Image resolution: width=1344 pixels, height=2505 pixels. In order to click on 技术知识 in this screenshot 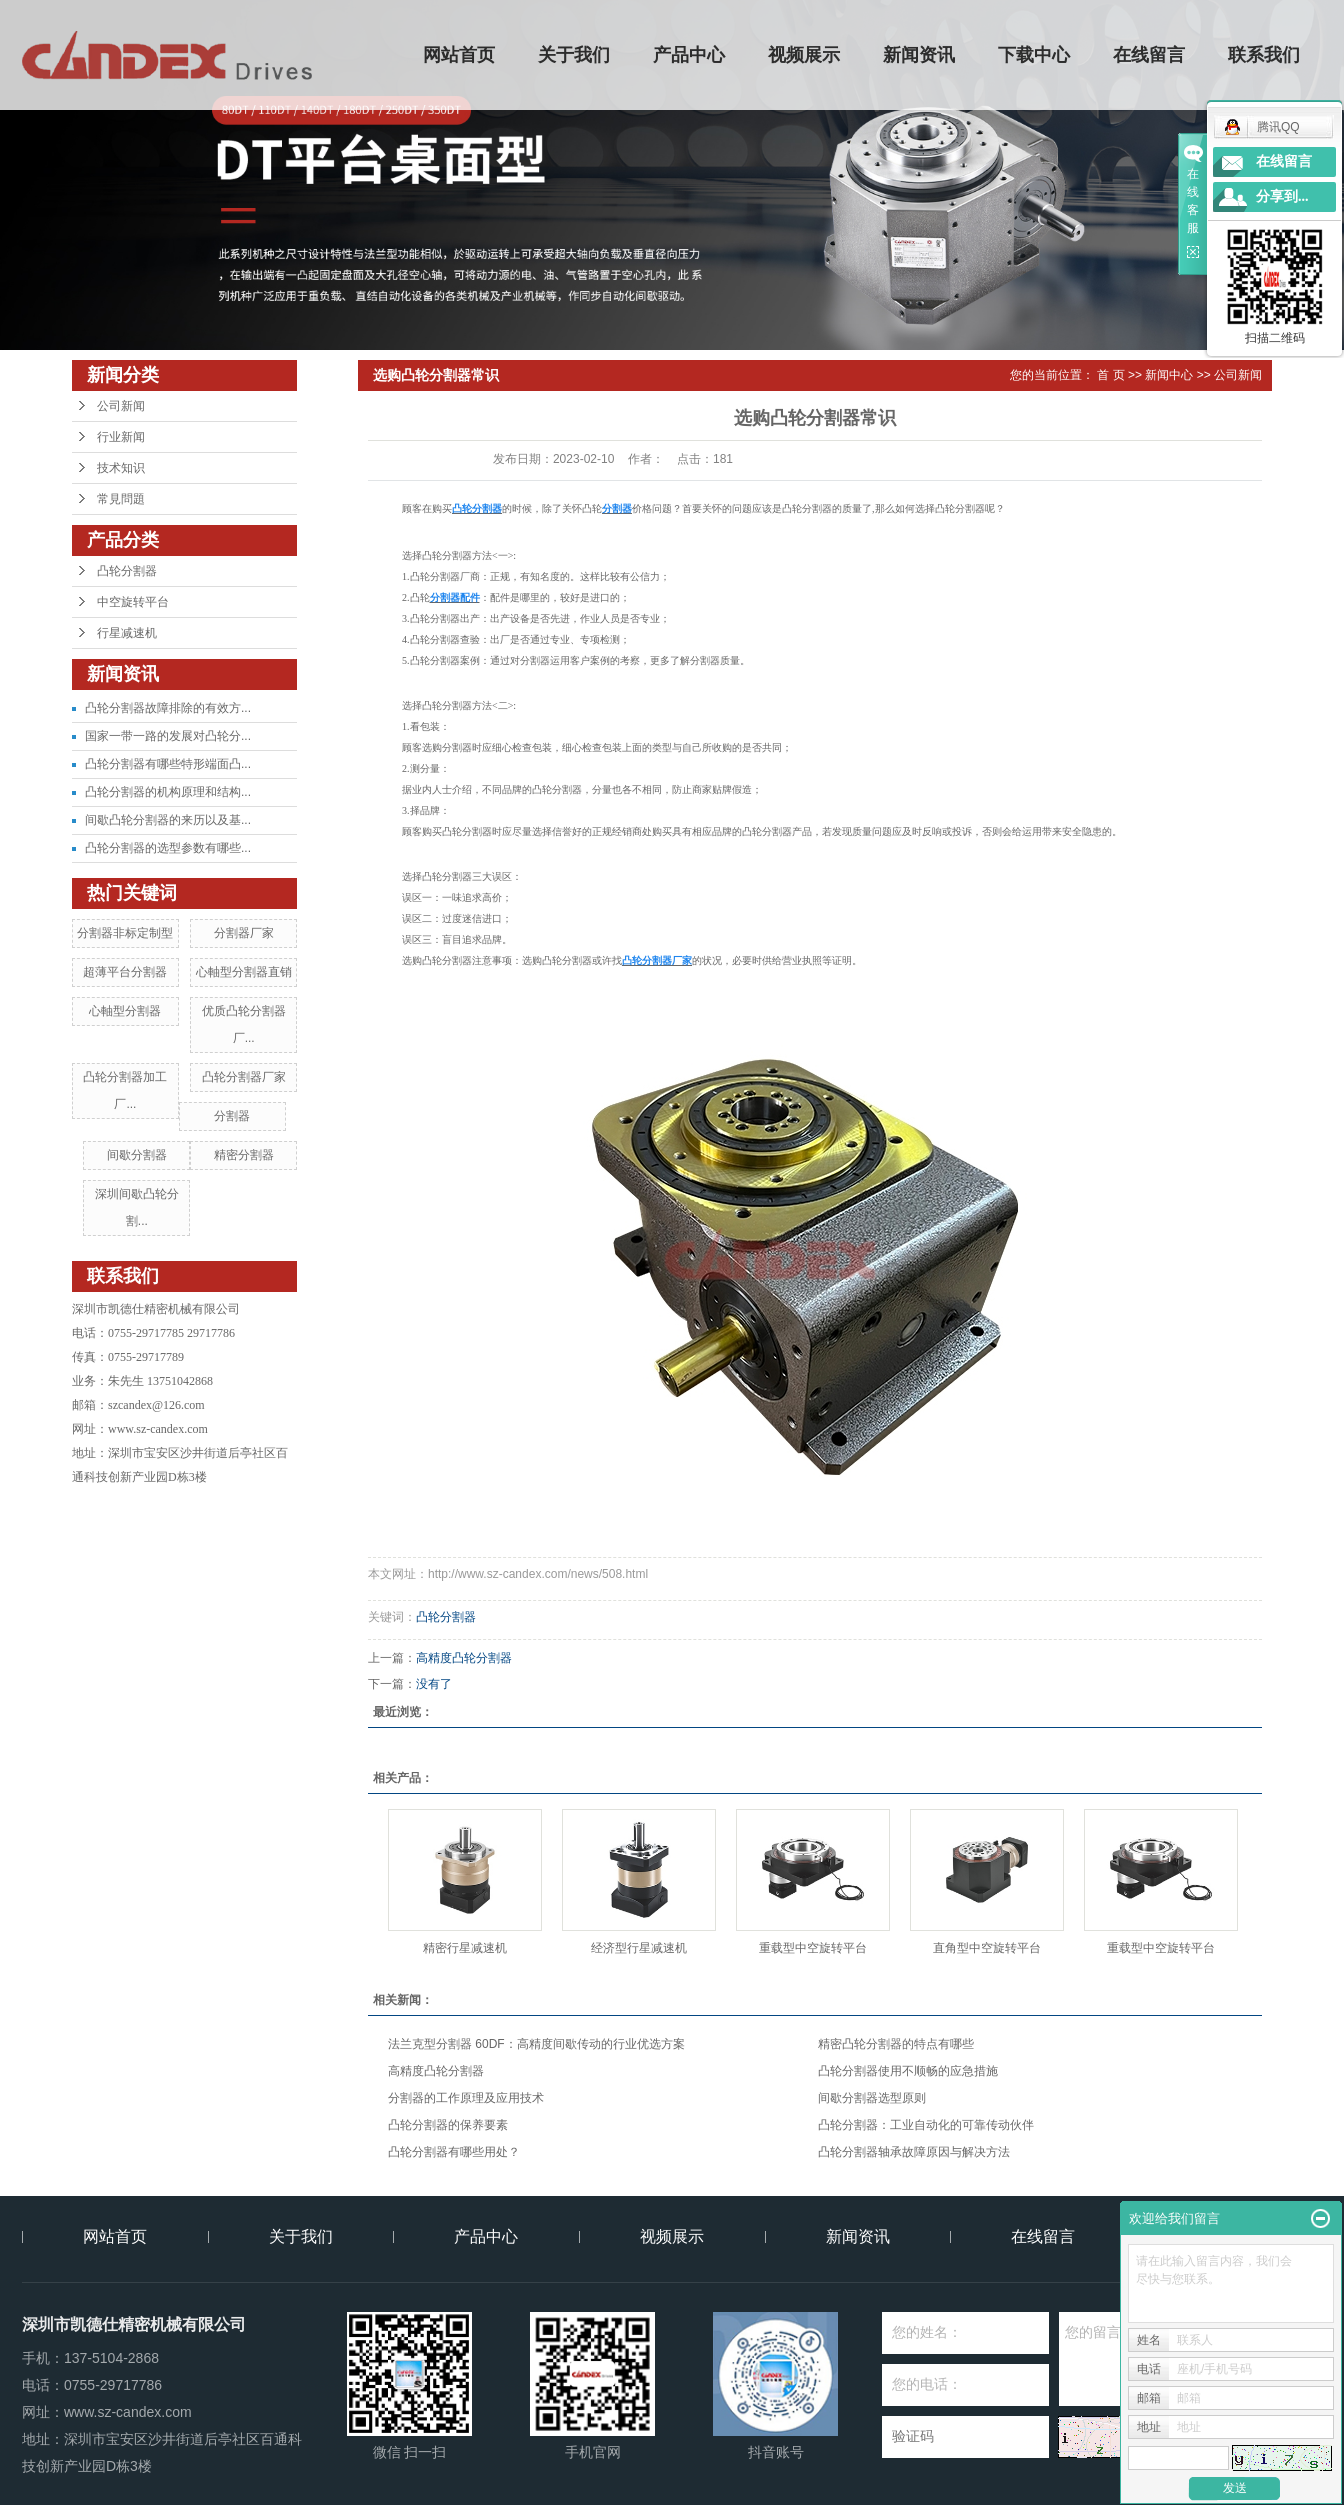, I will do `click(121, 468)`.